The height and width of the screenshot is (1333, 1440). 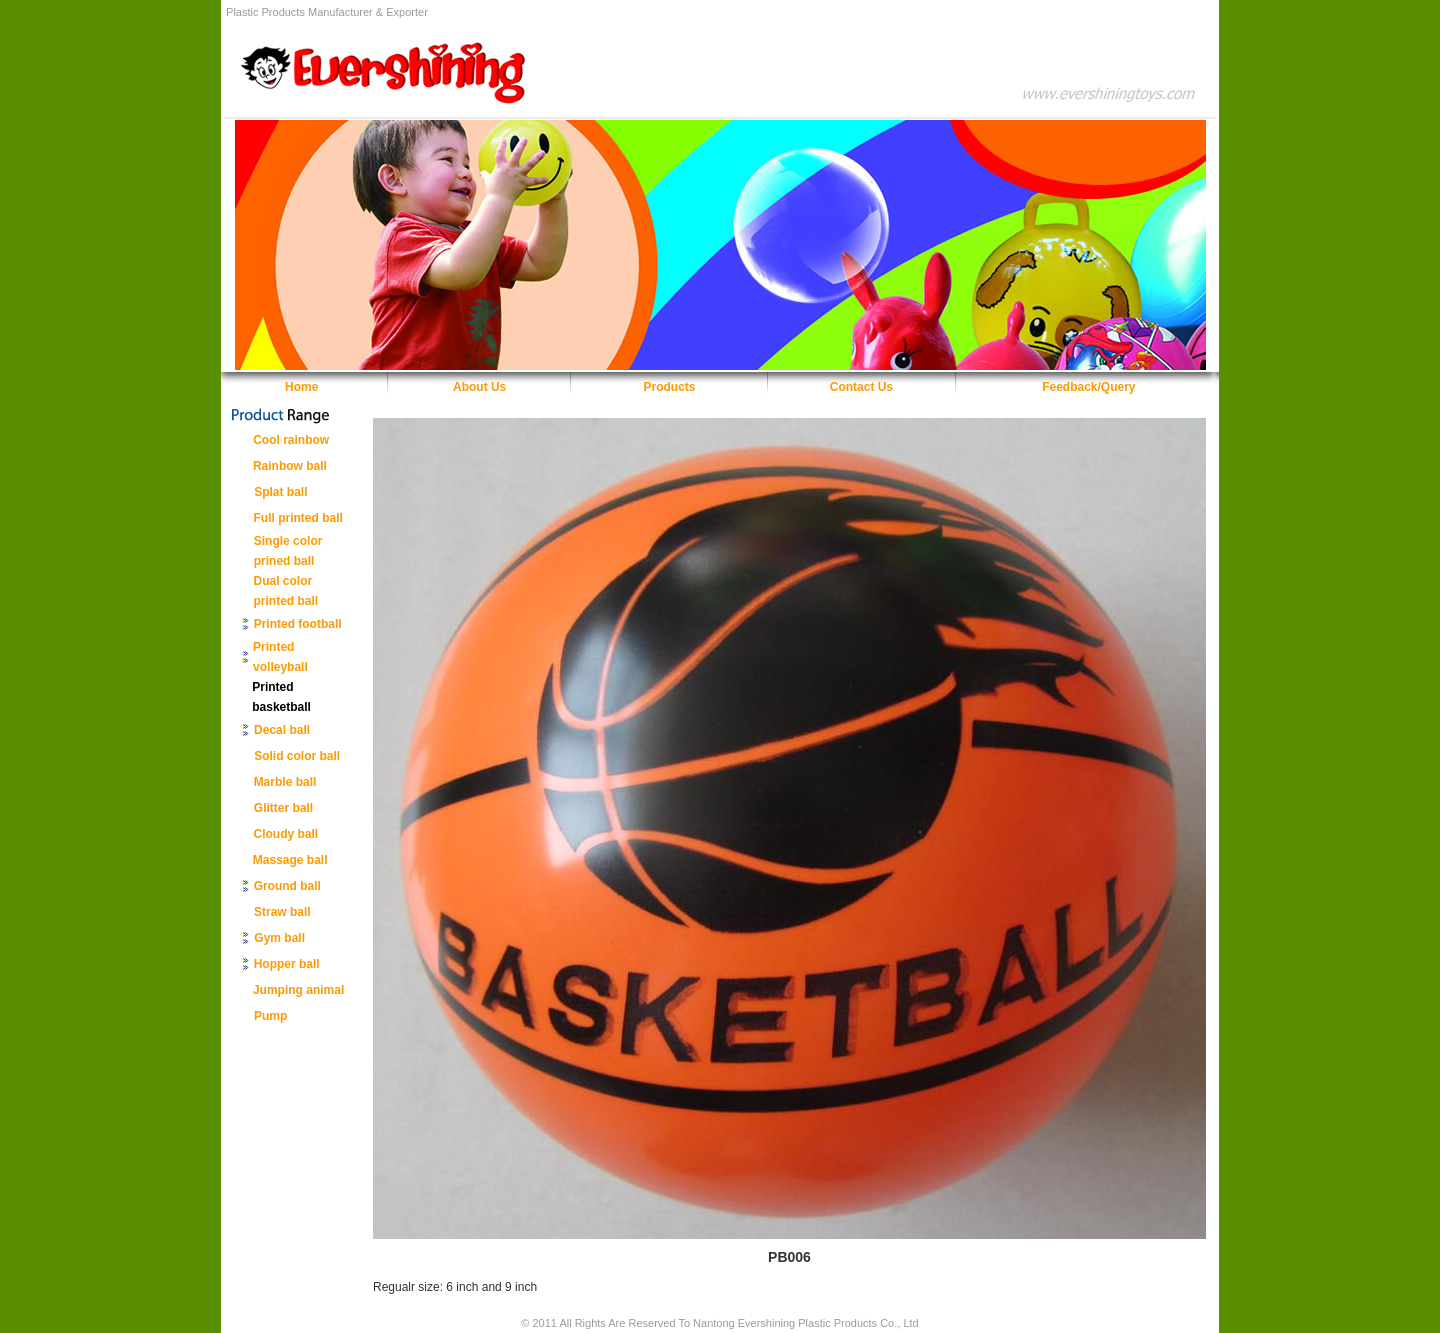 What do you see at coordinates (290, 466) in the screenshot?
I see `Rainbow ball` at bounding box center [290, 466].